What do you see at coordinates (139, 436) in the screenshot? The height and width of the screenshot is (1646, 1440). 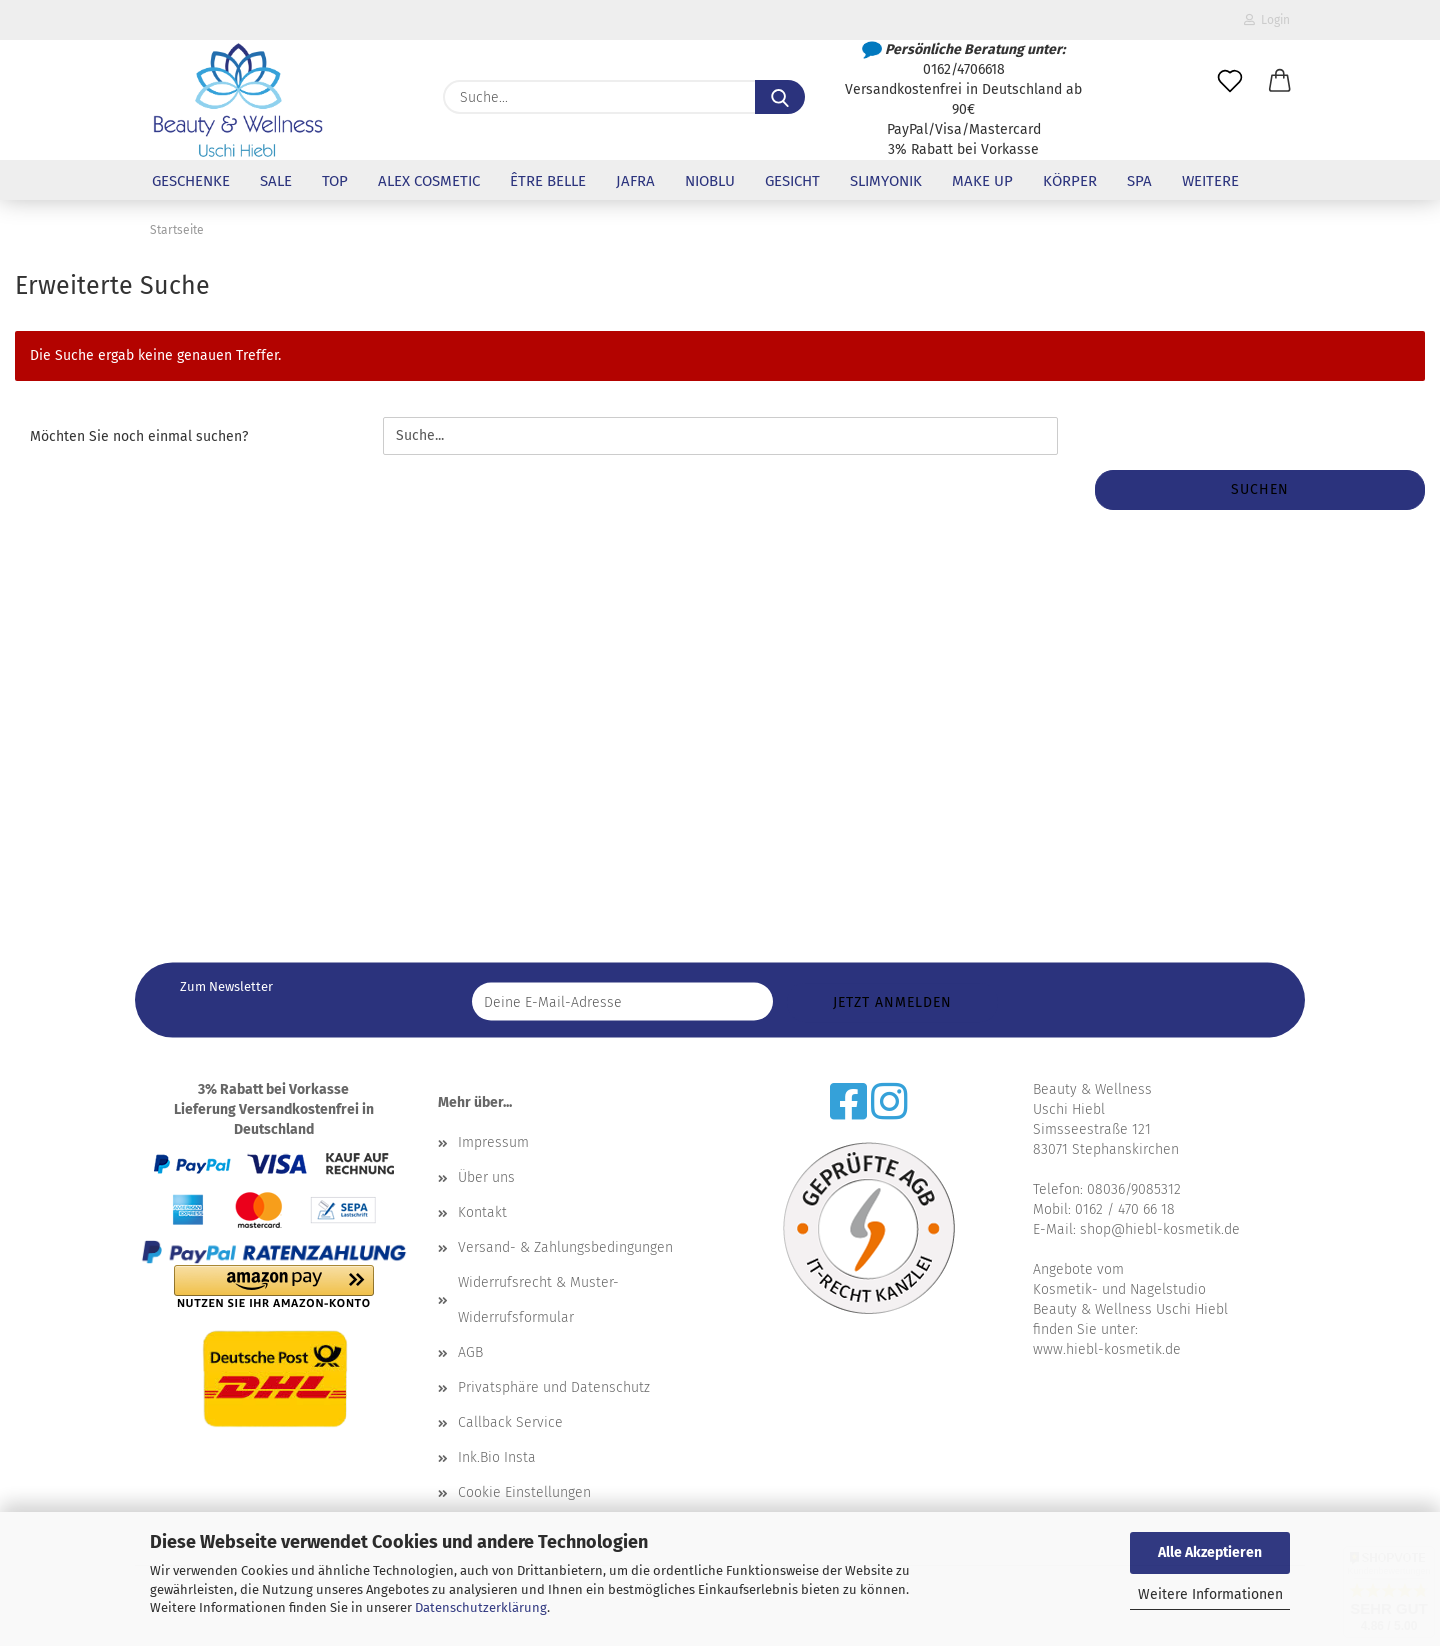 I see `Möchten Sie noch einmal suchen?` at bounding box center [139, 436].